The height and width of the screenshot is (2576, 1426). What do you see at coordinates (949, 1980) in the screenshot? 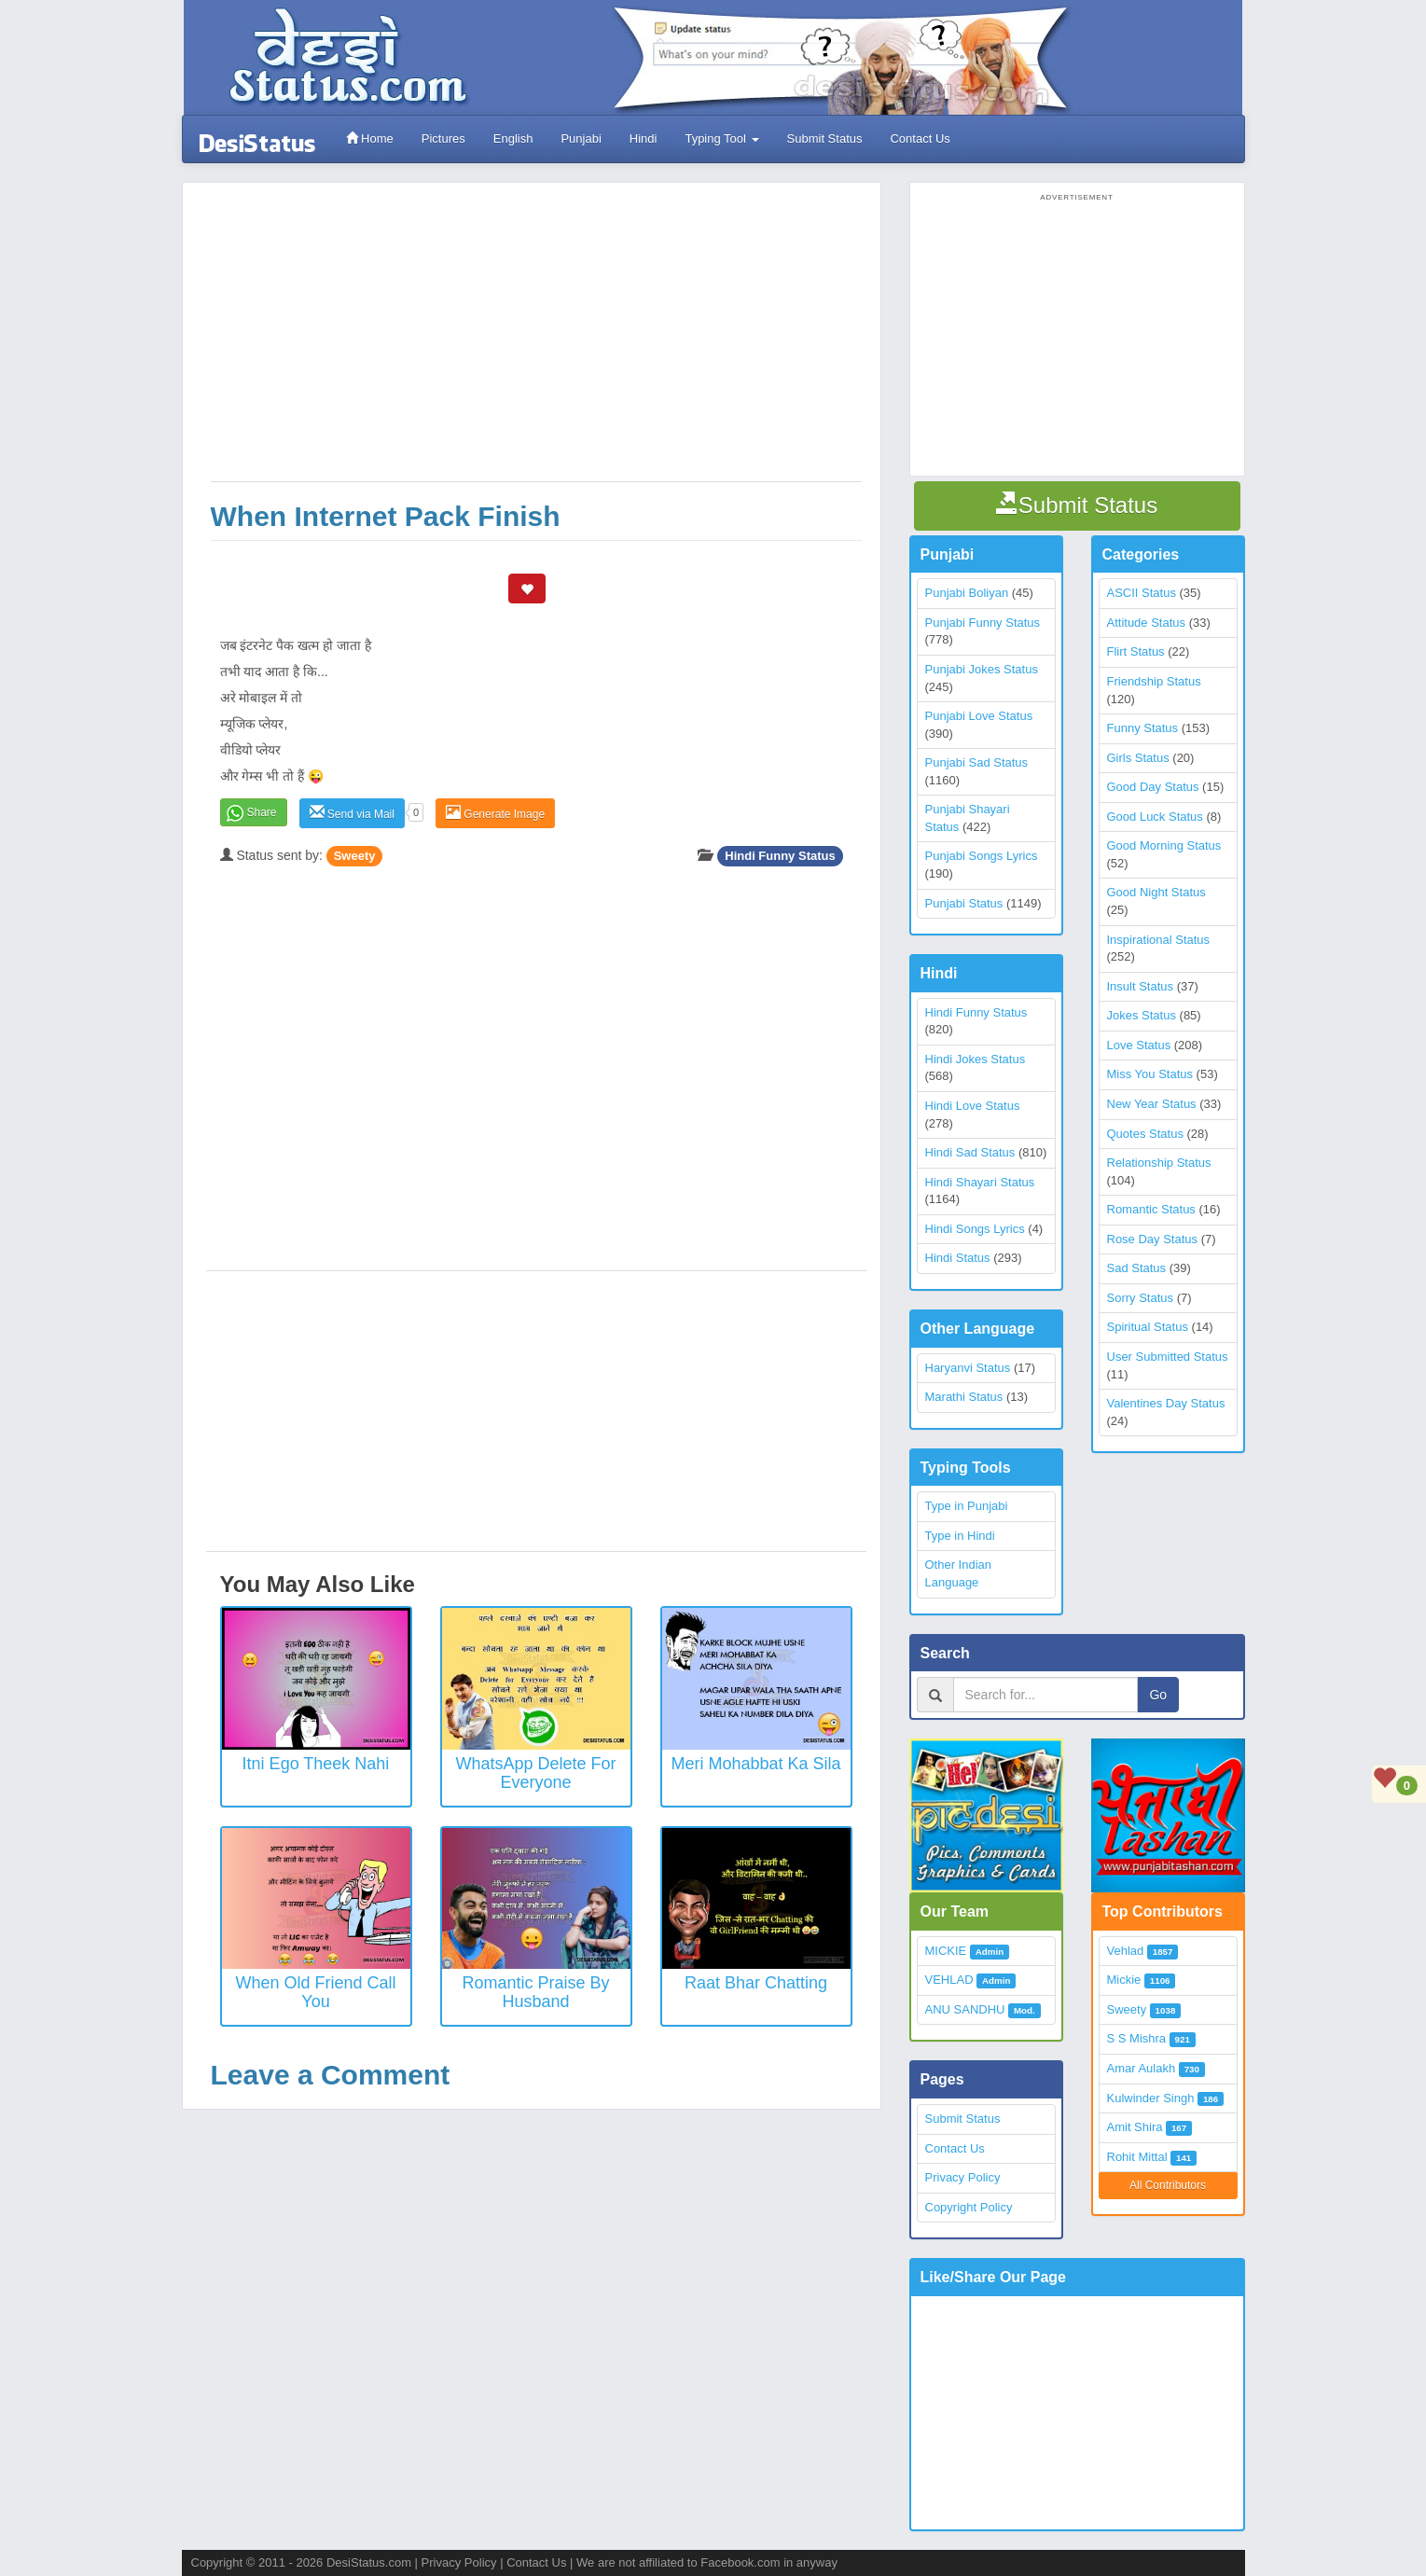
I see `VEHLAD` at bounding box center [949, 1980].